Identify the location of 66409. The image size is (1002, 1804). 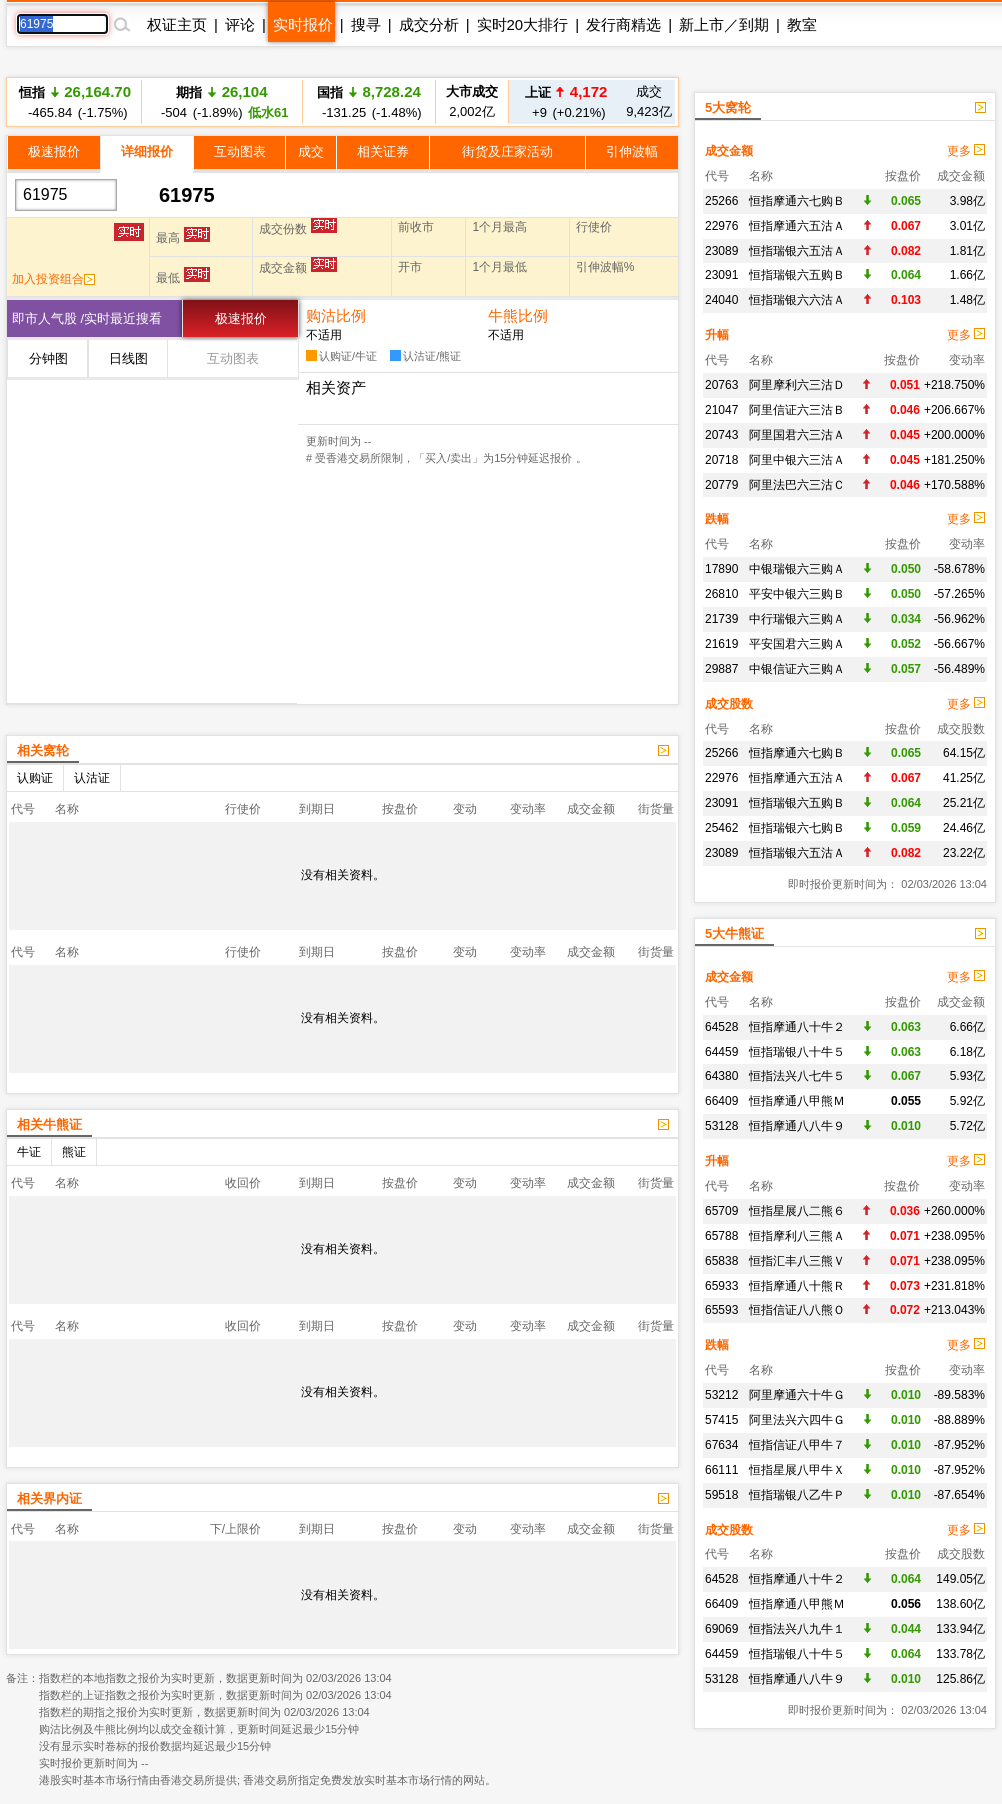
(721, 1101).